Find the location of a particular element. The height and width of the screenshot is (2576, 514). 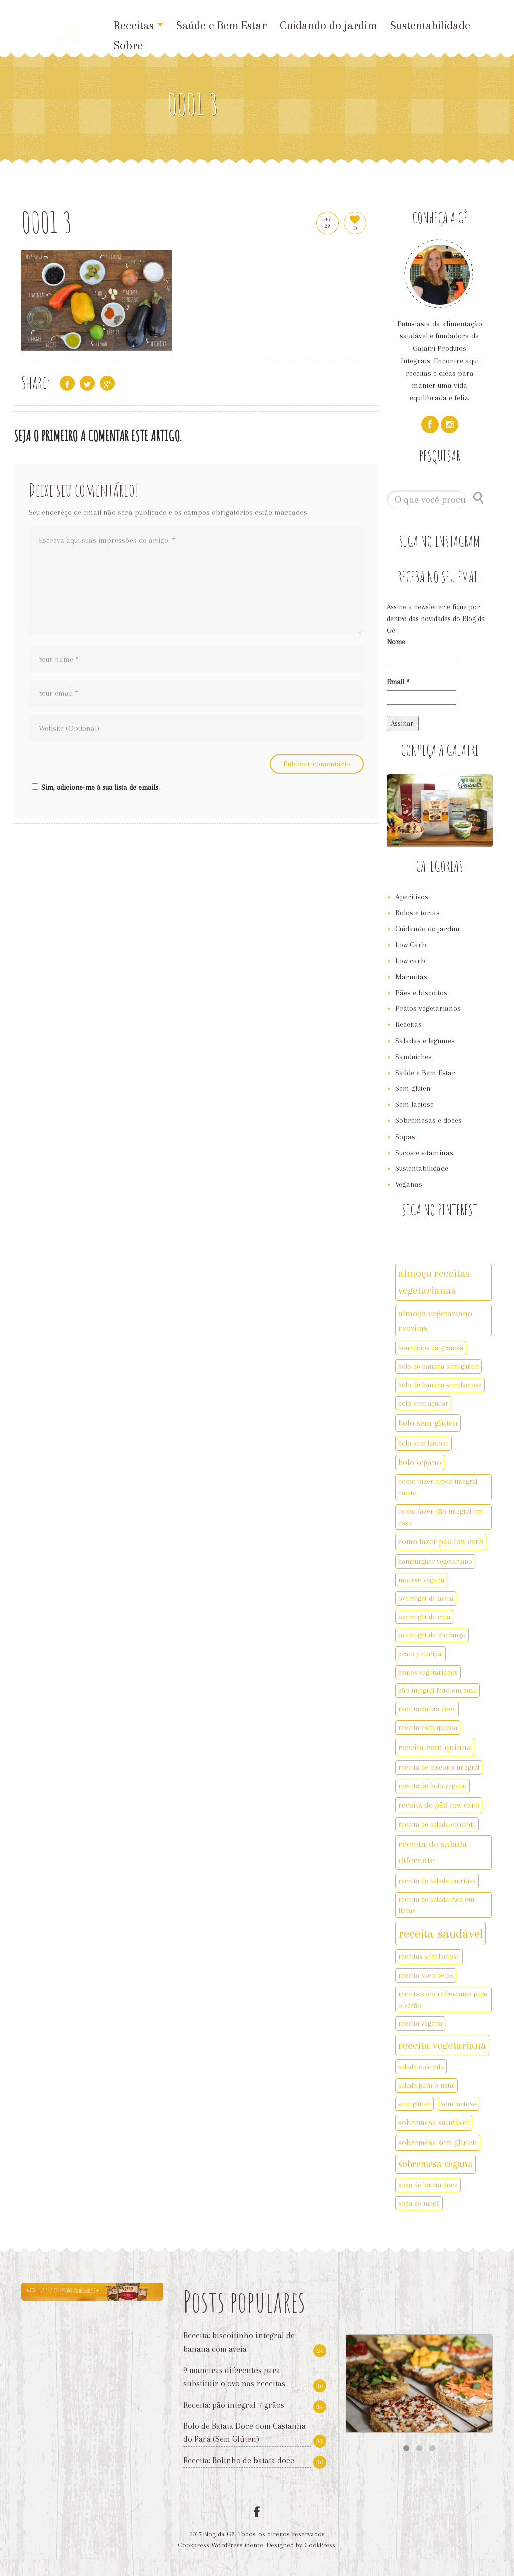

bolo sem gluten [bolo sem gluten (4 itens)] is located at coordinates (428, 1423).